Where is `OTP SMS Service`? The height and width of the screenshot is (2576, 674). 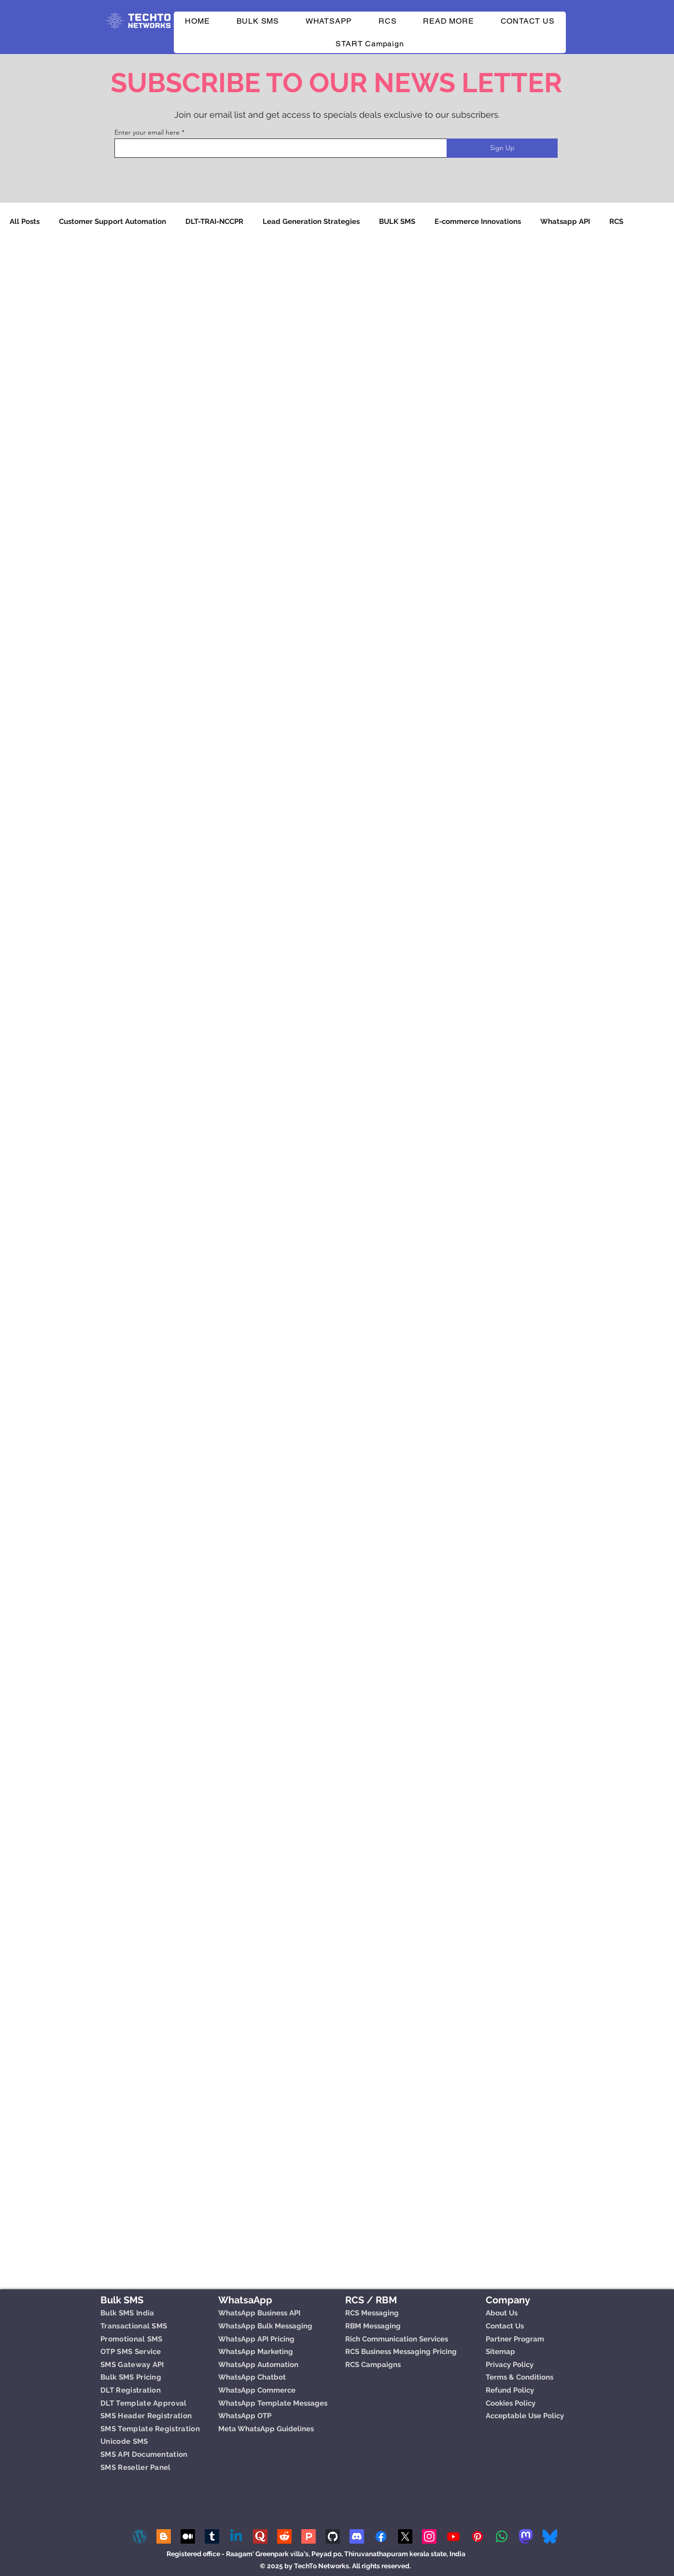 OTP SMS Service is located at coordinates (130, 2351).